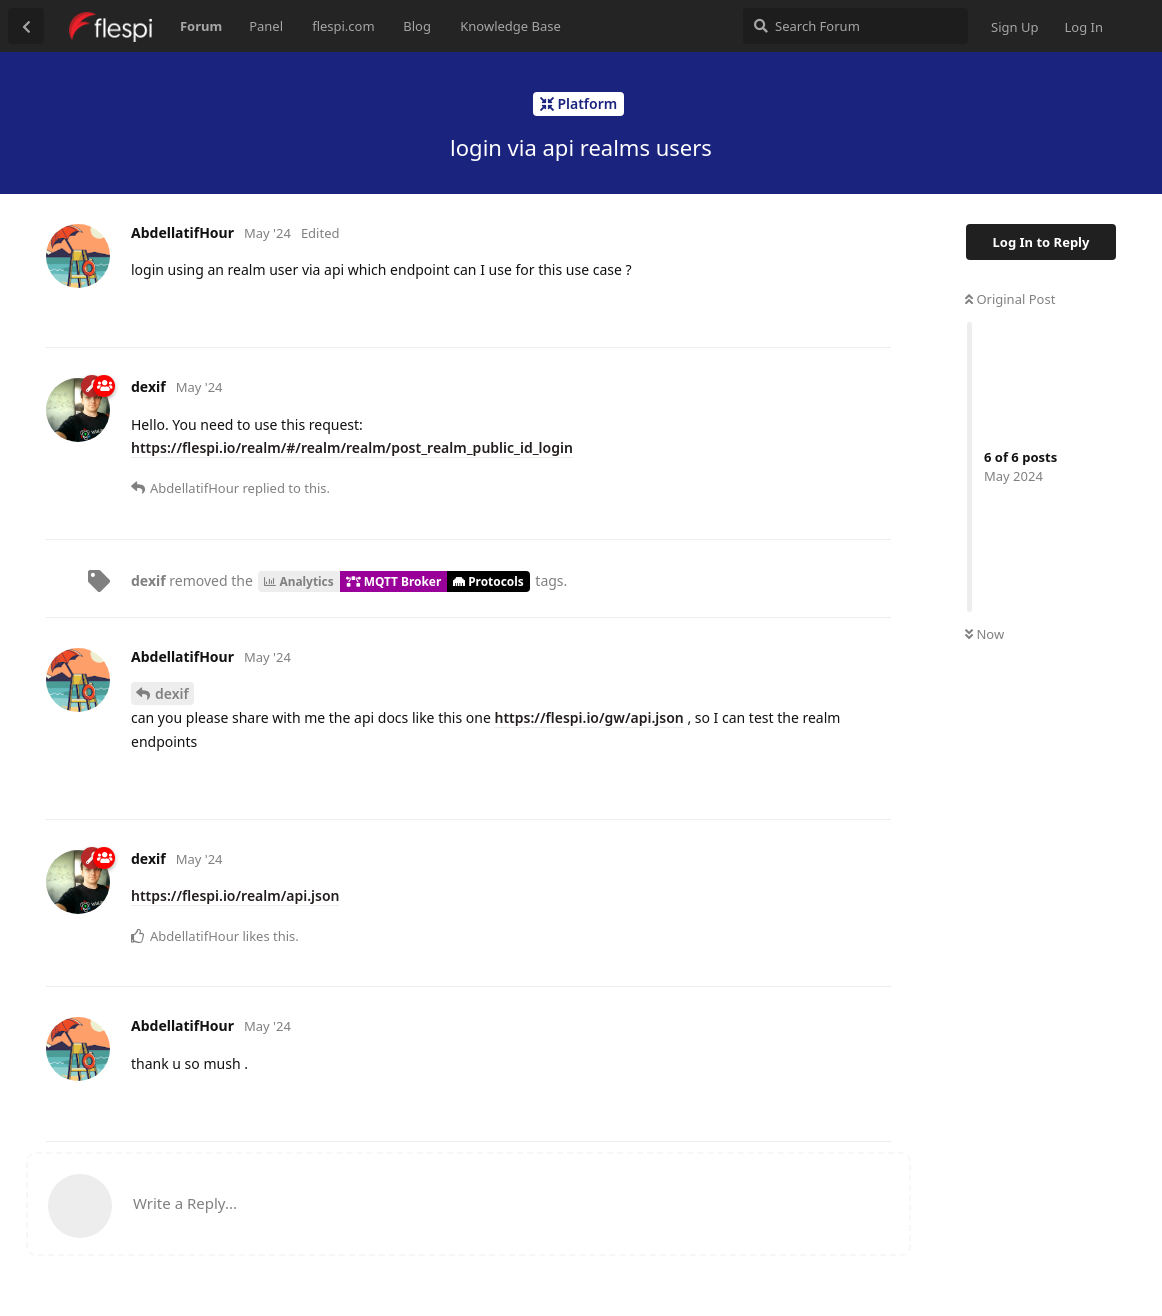 Image resolution: width=1162 pixels, height=1316 pixels. I want to click on https://flespi.io/realm/#/realm/realm/post_realm_public_id_login, so click(352, 447).